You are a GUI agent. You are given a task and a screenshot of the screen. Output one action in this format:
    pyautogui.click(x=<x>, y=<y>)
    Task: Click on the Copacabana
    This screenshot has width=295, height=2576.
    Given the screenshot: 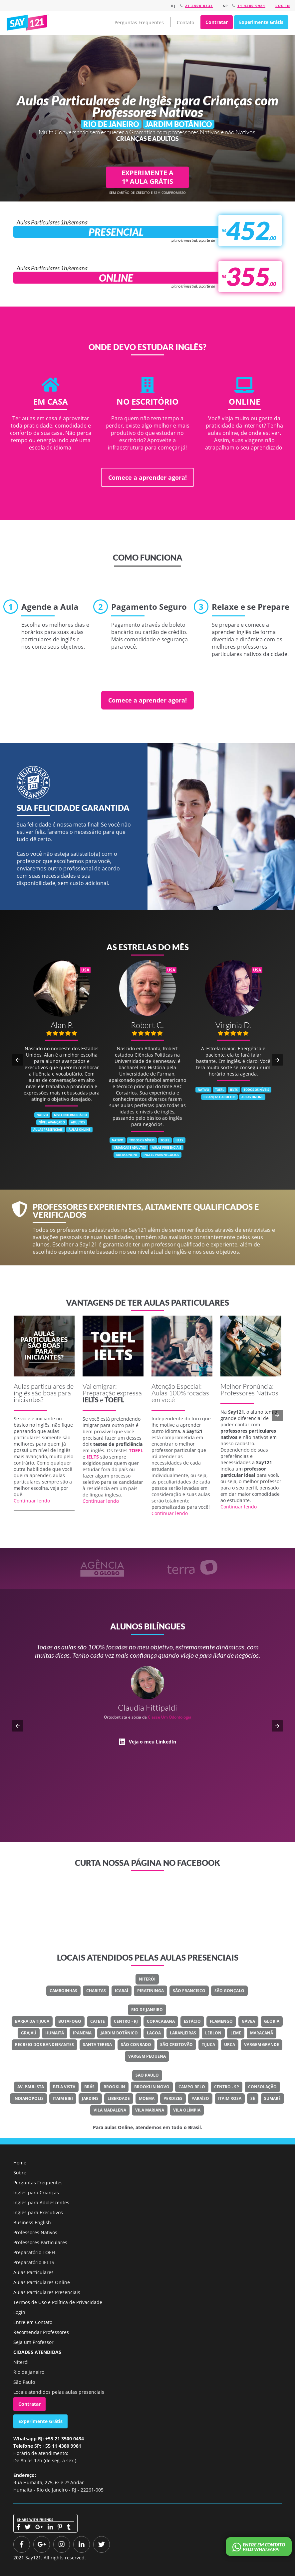 What is the action you would take?
    pyautogui.click(x=161, y=2021)
    